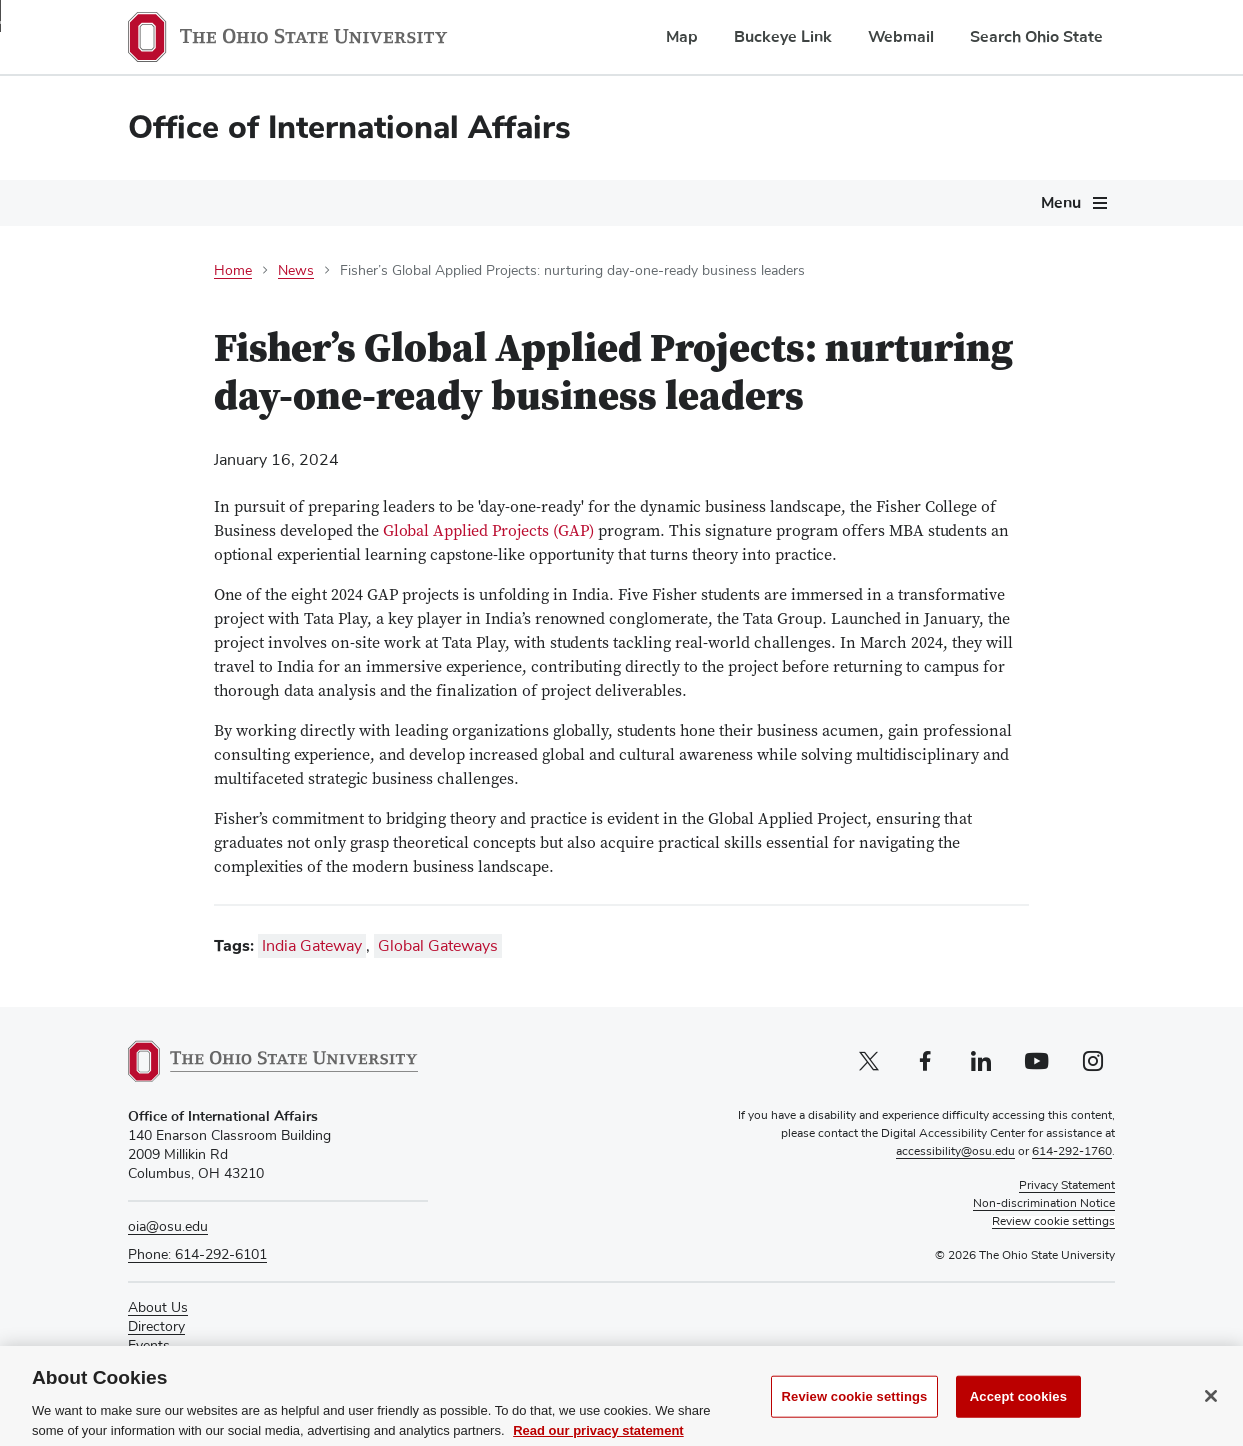  What do you see at coordinates (901, 37) in the screenshot?
I see `Webmail` at bounding box center [901, 37].